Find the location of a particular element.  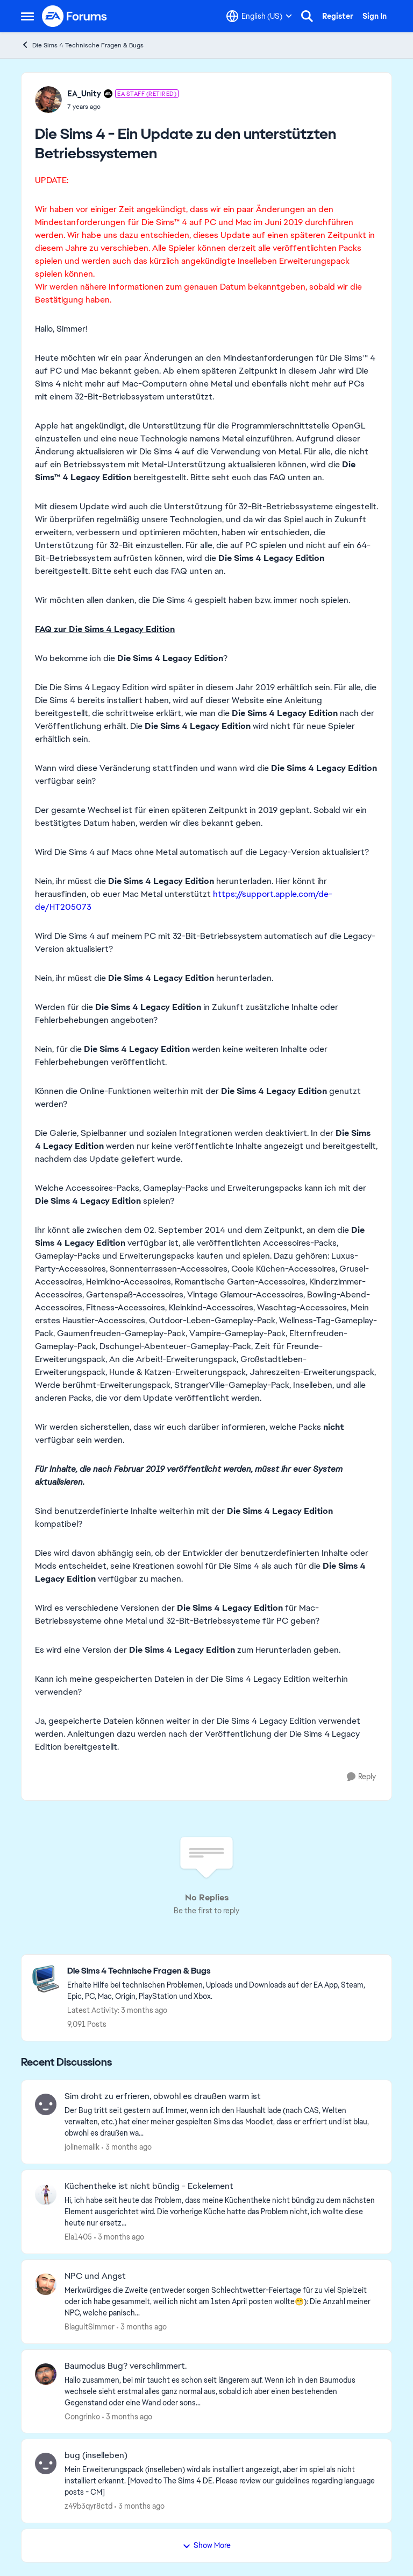

Ela1405 [View Profile: Ela1405,] is located at coordinates (78, 2237).